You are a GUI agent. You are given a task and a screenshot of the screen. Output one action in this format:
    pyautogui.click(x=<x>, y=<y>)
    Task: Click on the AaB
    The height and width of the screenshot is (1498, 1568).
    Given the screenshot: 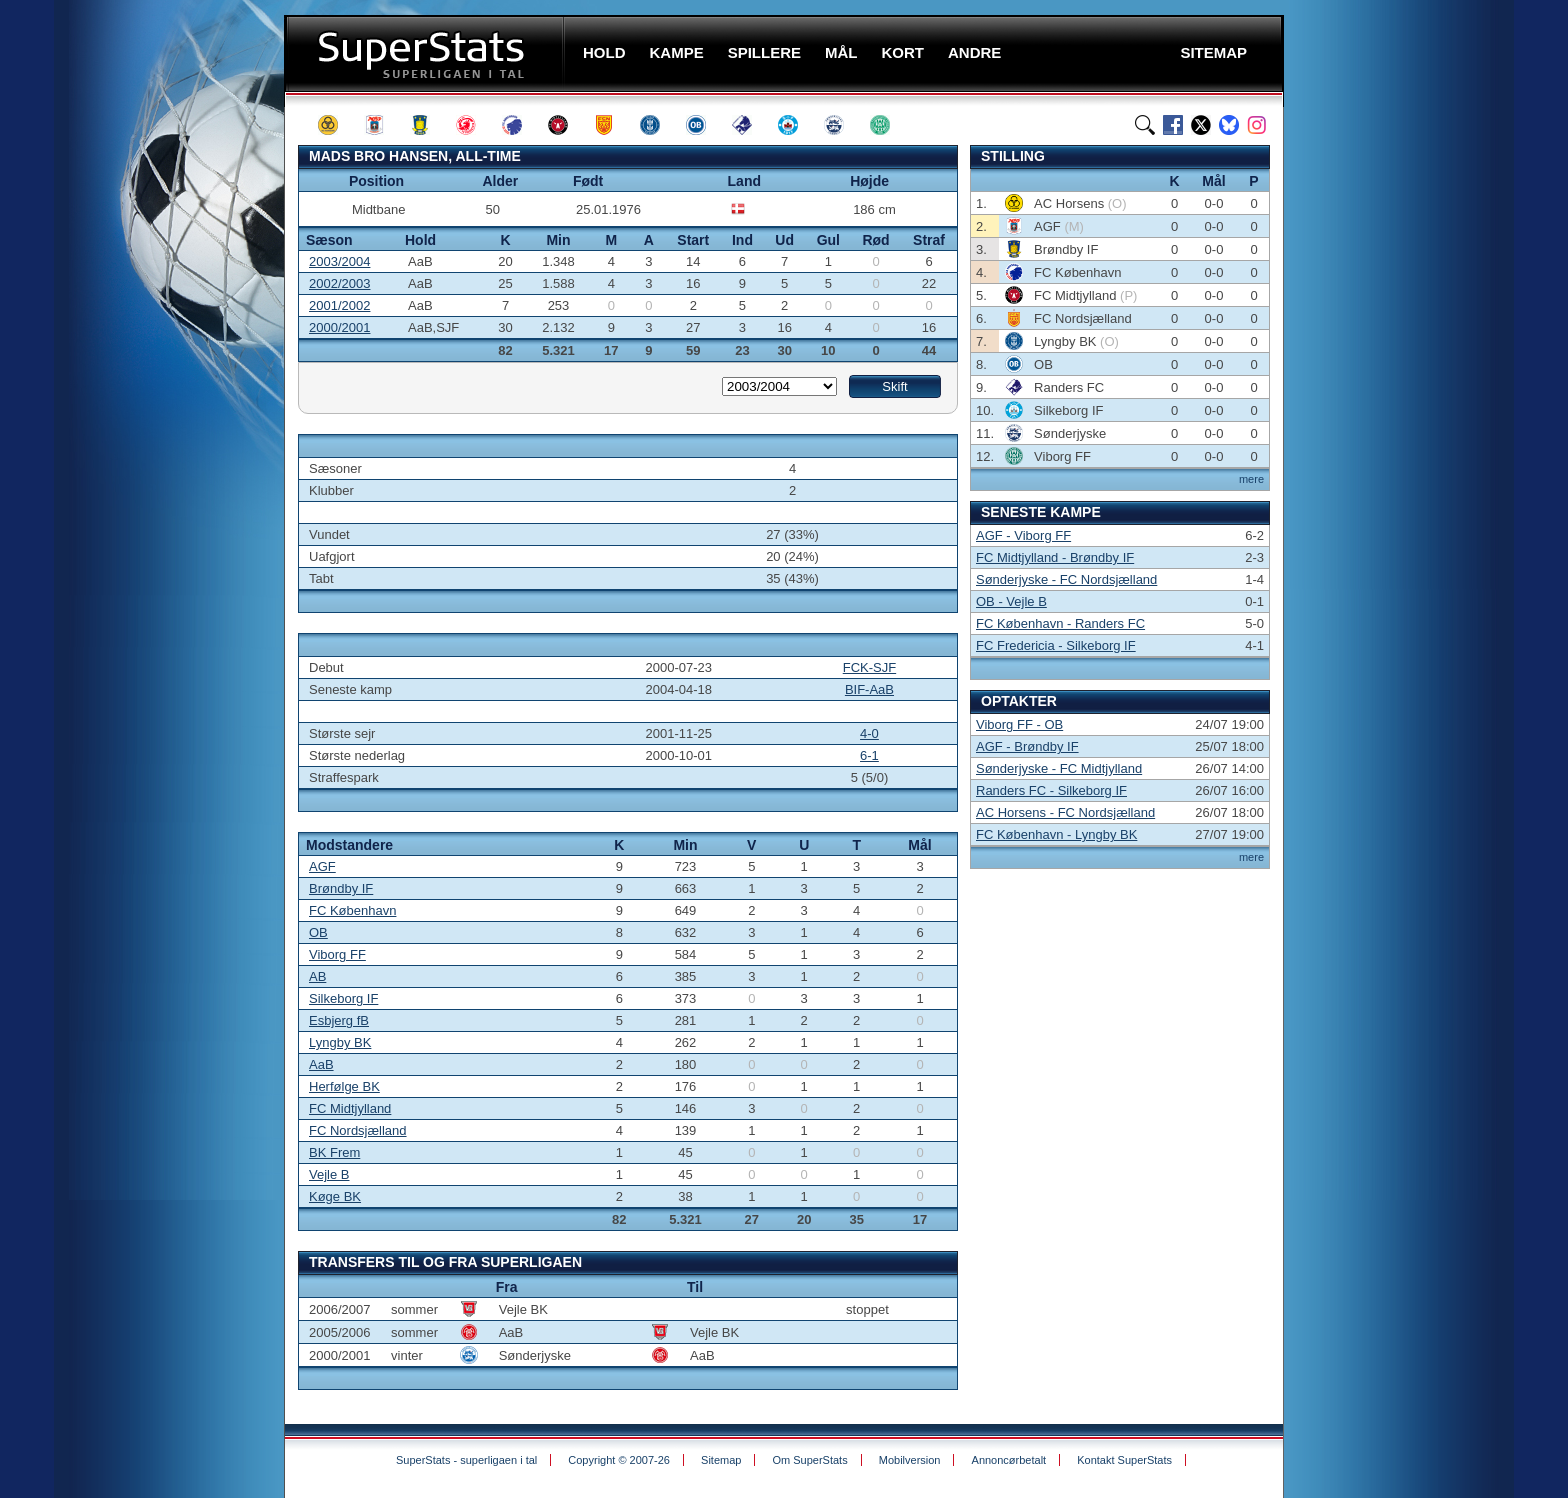 What is the action you would take?
    pyautogui.click(x=321, y=1064)
    